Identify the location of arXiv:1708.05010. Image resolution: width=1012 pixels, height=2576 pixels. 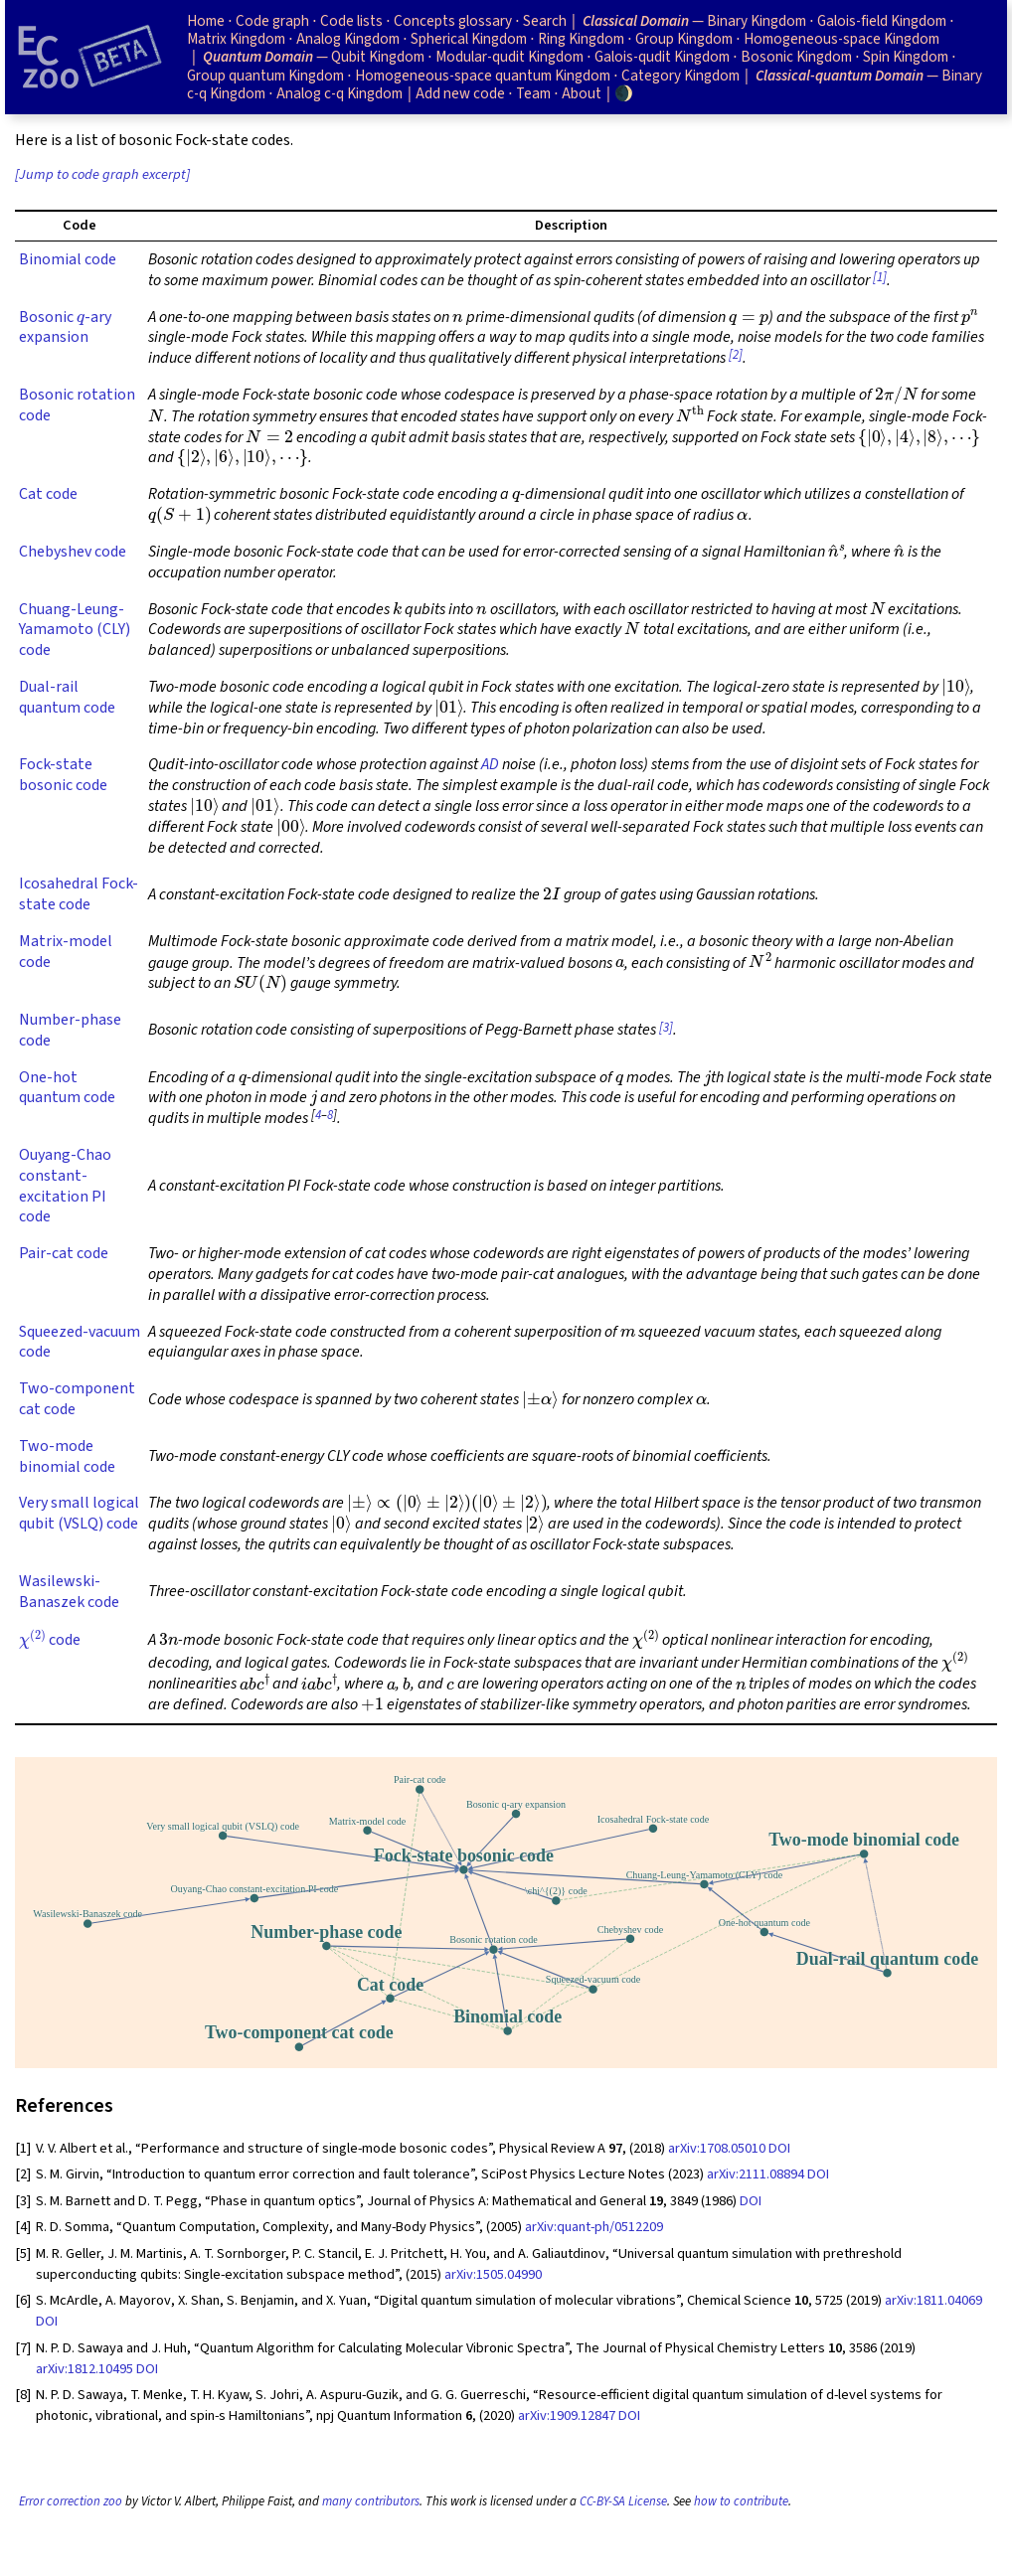
(716, 2148).